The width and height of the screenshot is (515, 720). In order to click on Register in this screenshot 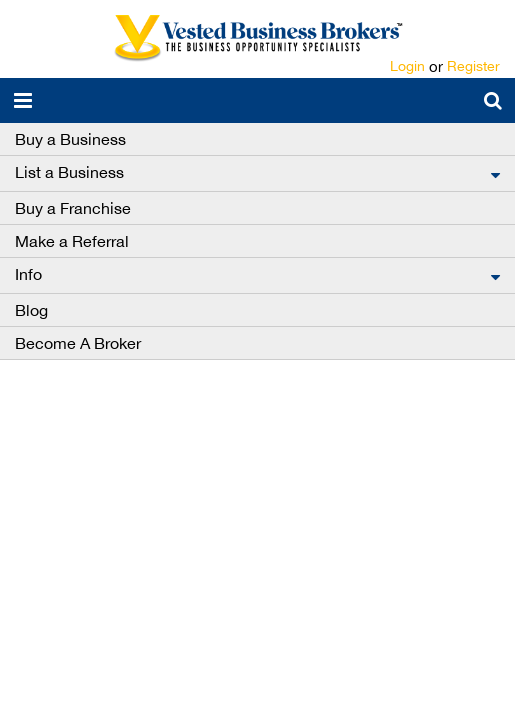, I will do `click(473, 66)`.